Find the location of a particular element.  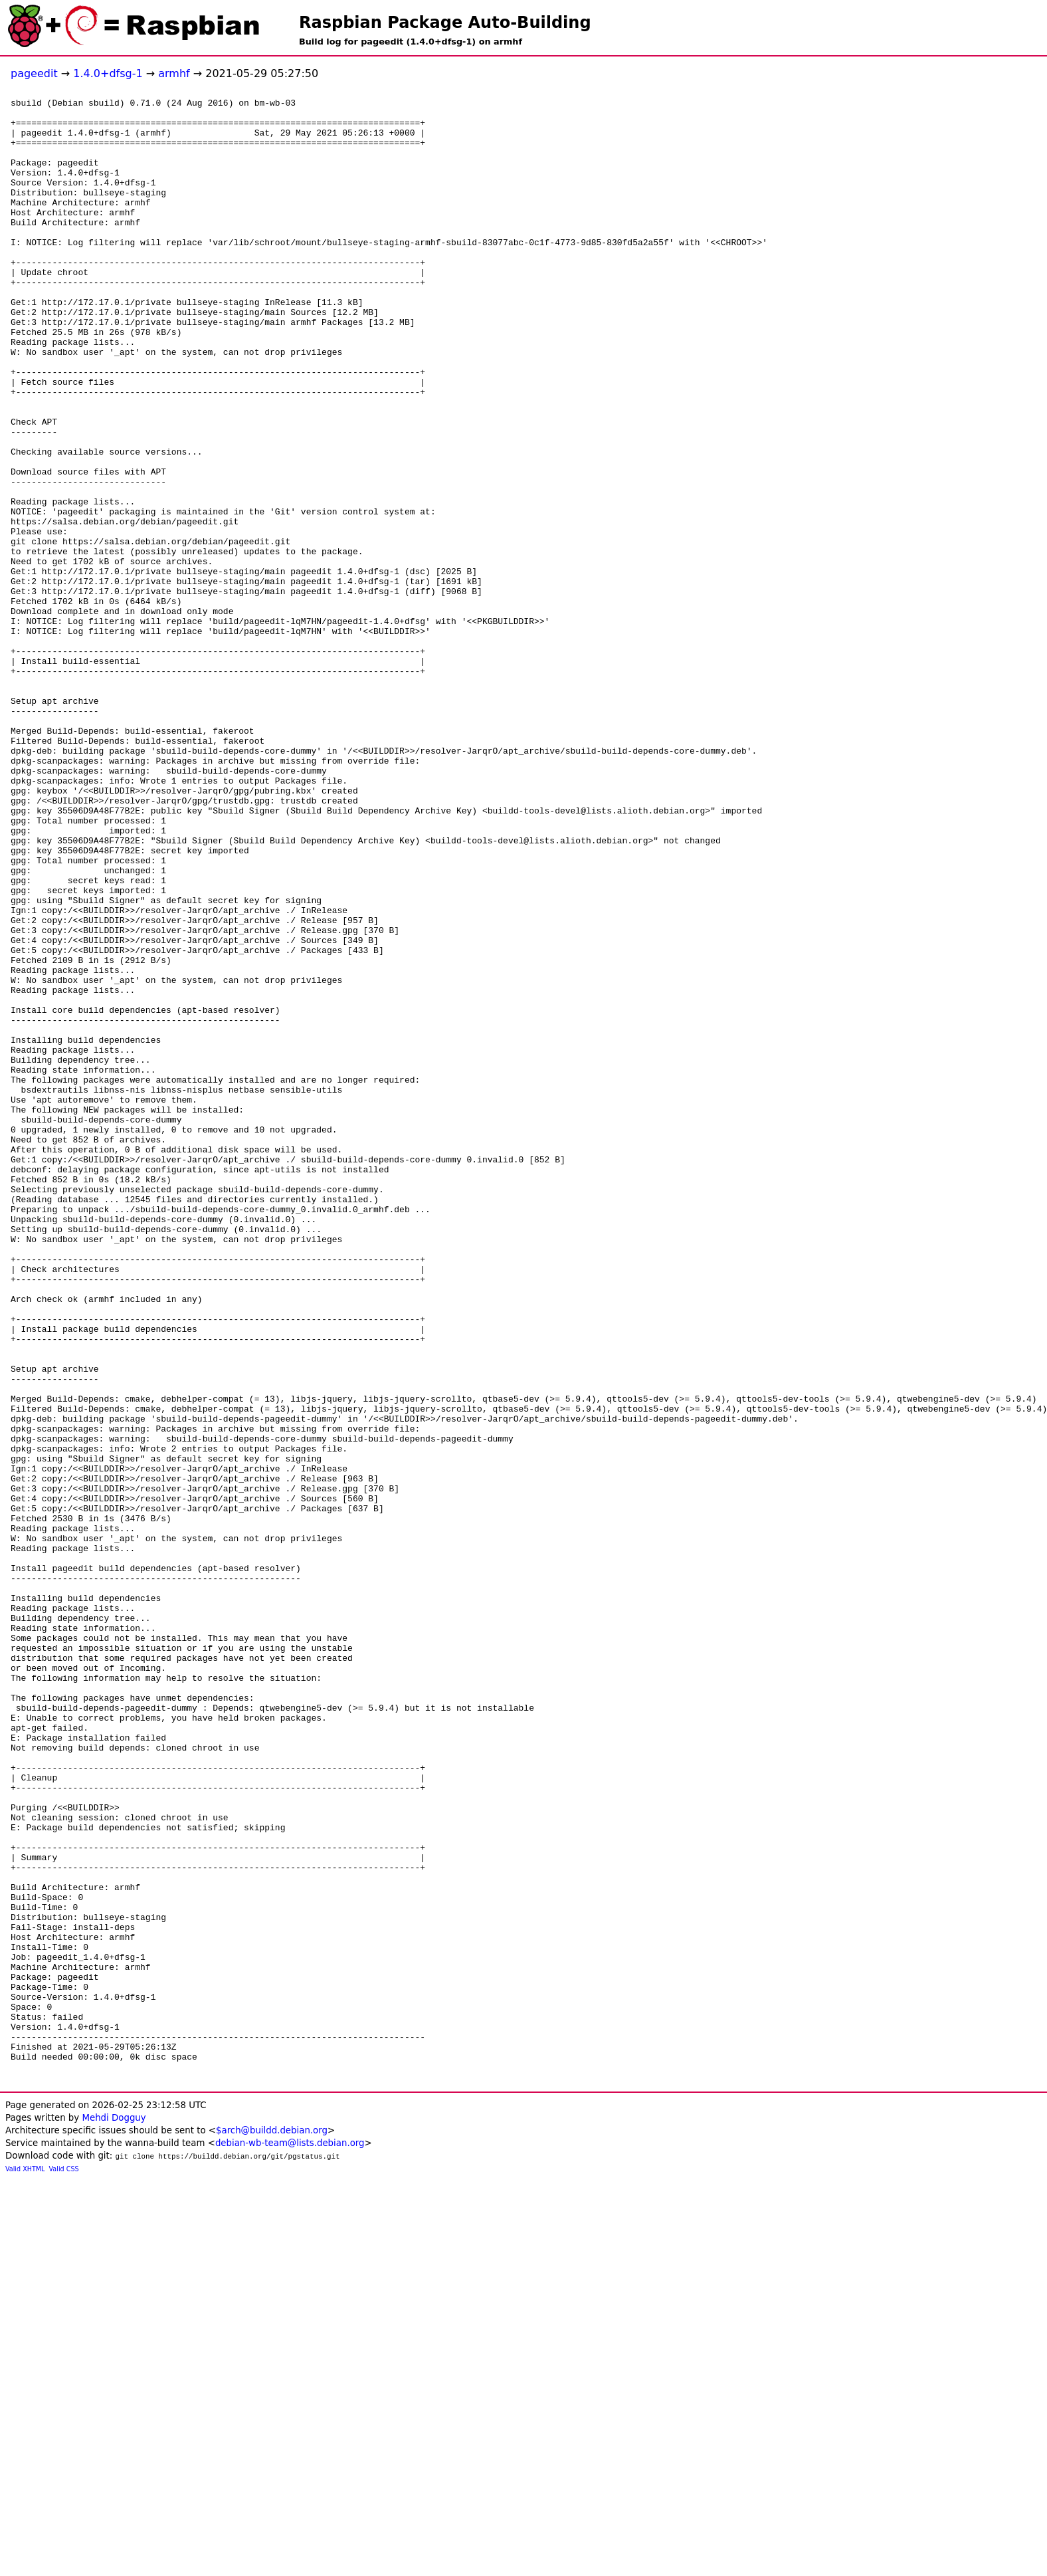

Valid XHTML is located at coordinates (25, 2565).